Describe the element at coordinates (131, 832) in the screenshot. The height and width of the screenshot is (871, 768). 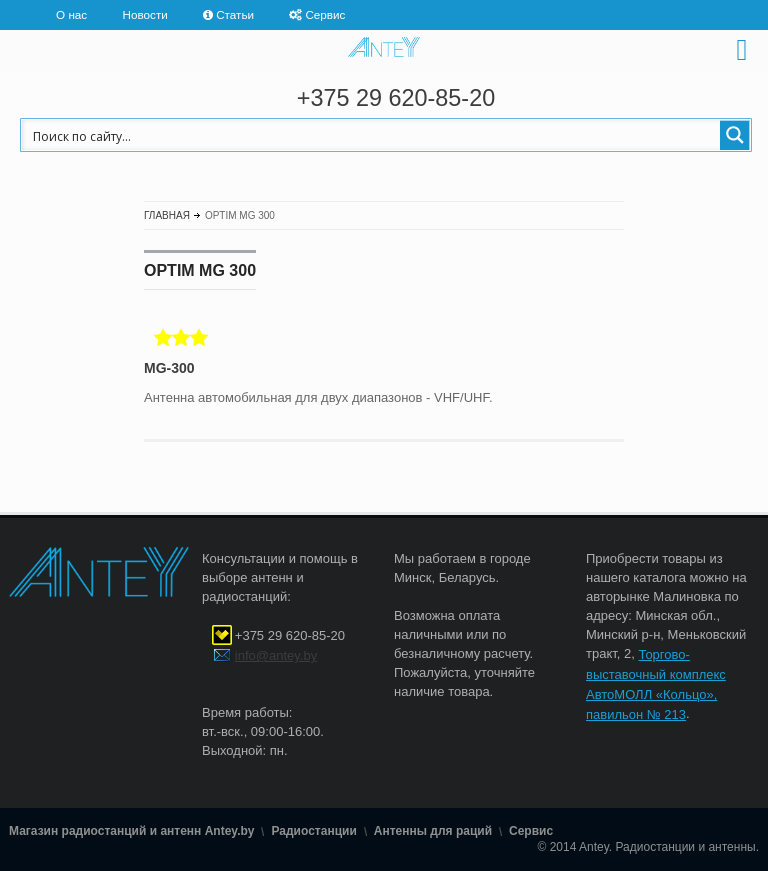
I see `Магазин радиостанций и антенн Antey.by` at that location.